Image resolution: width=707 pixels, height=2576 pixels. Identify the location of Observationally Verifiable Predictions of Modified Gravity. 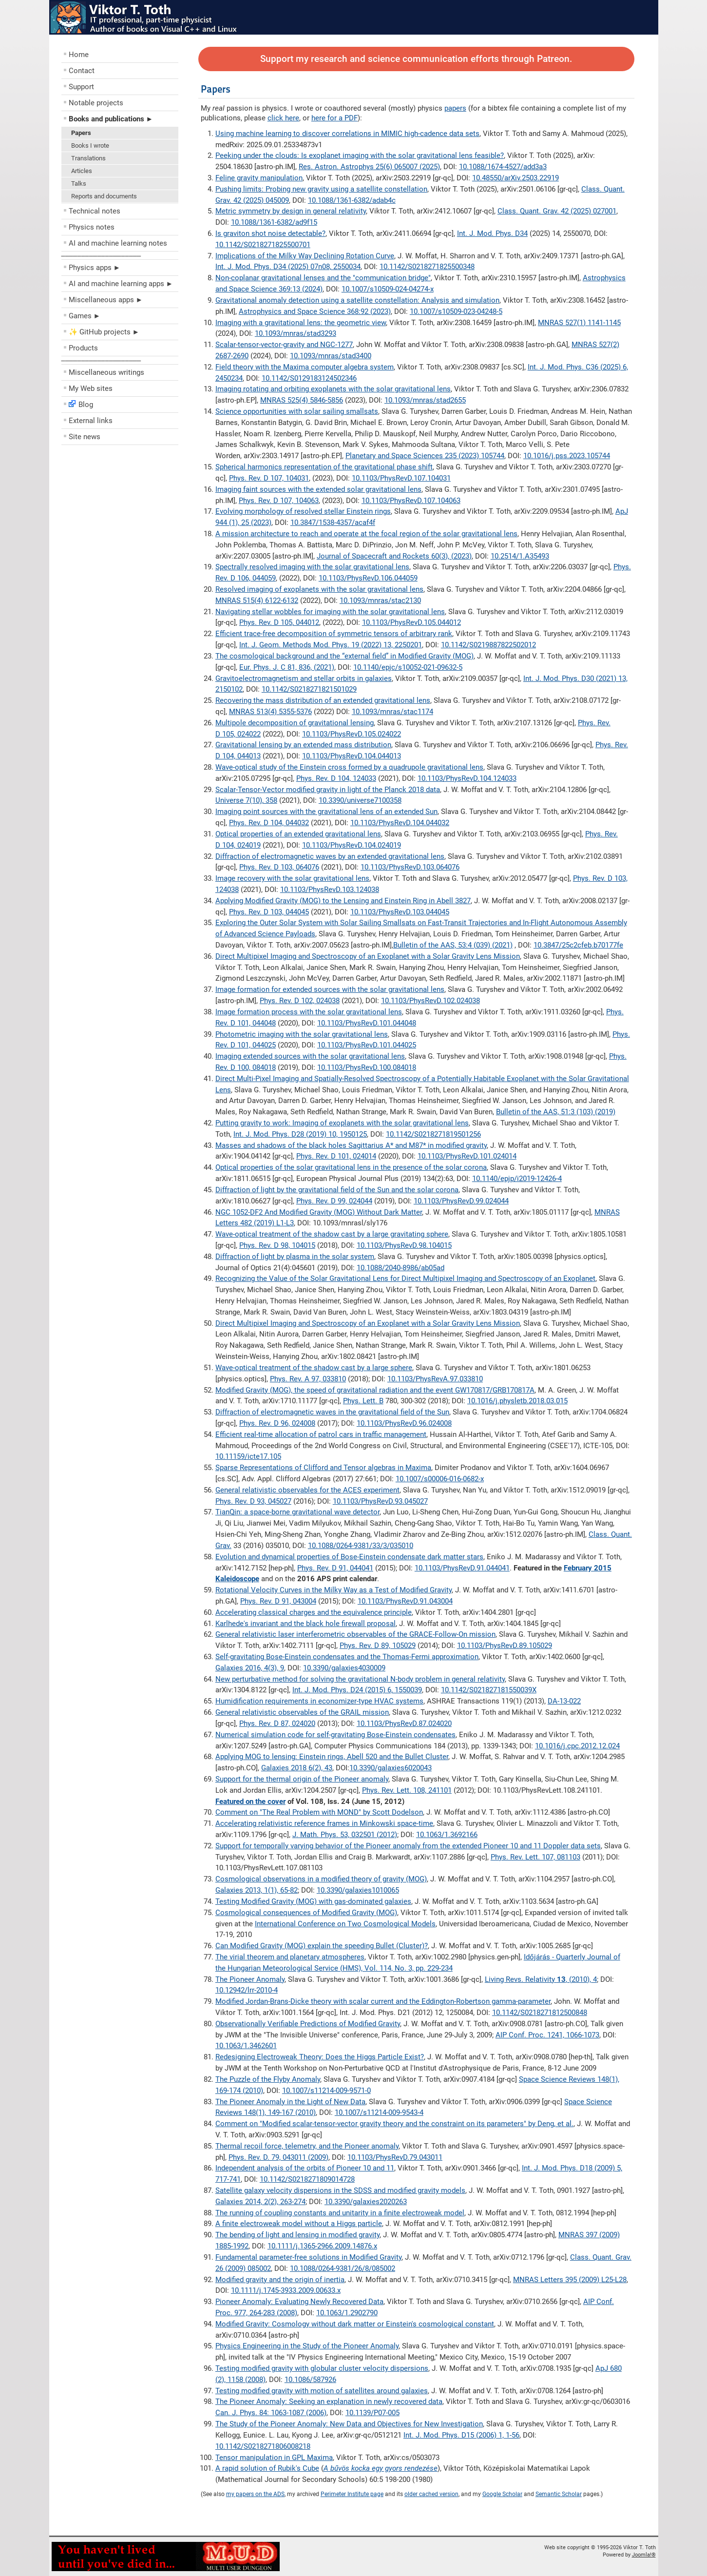
(307, 2023).